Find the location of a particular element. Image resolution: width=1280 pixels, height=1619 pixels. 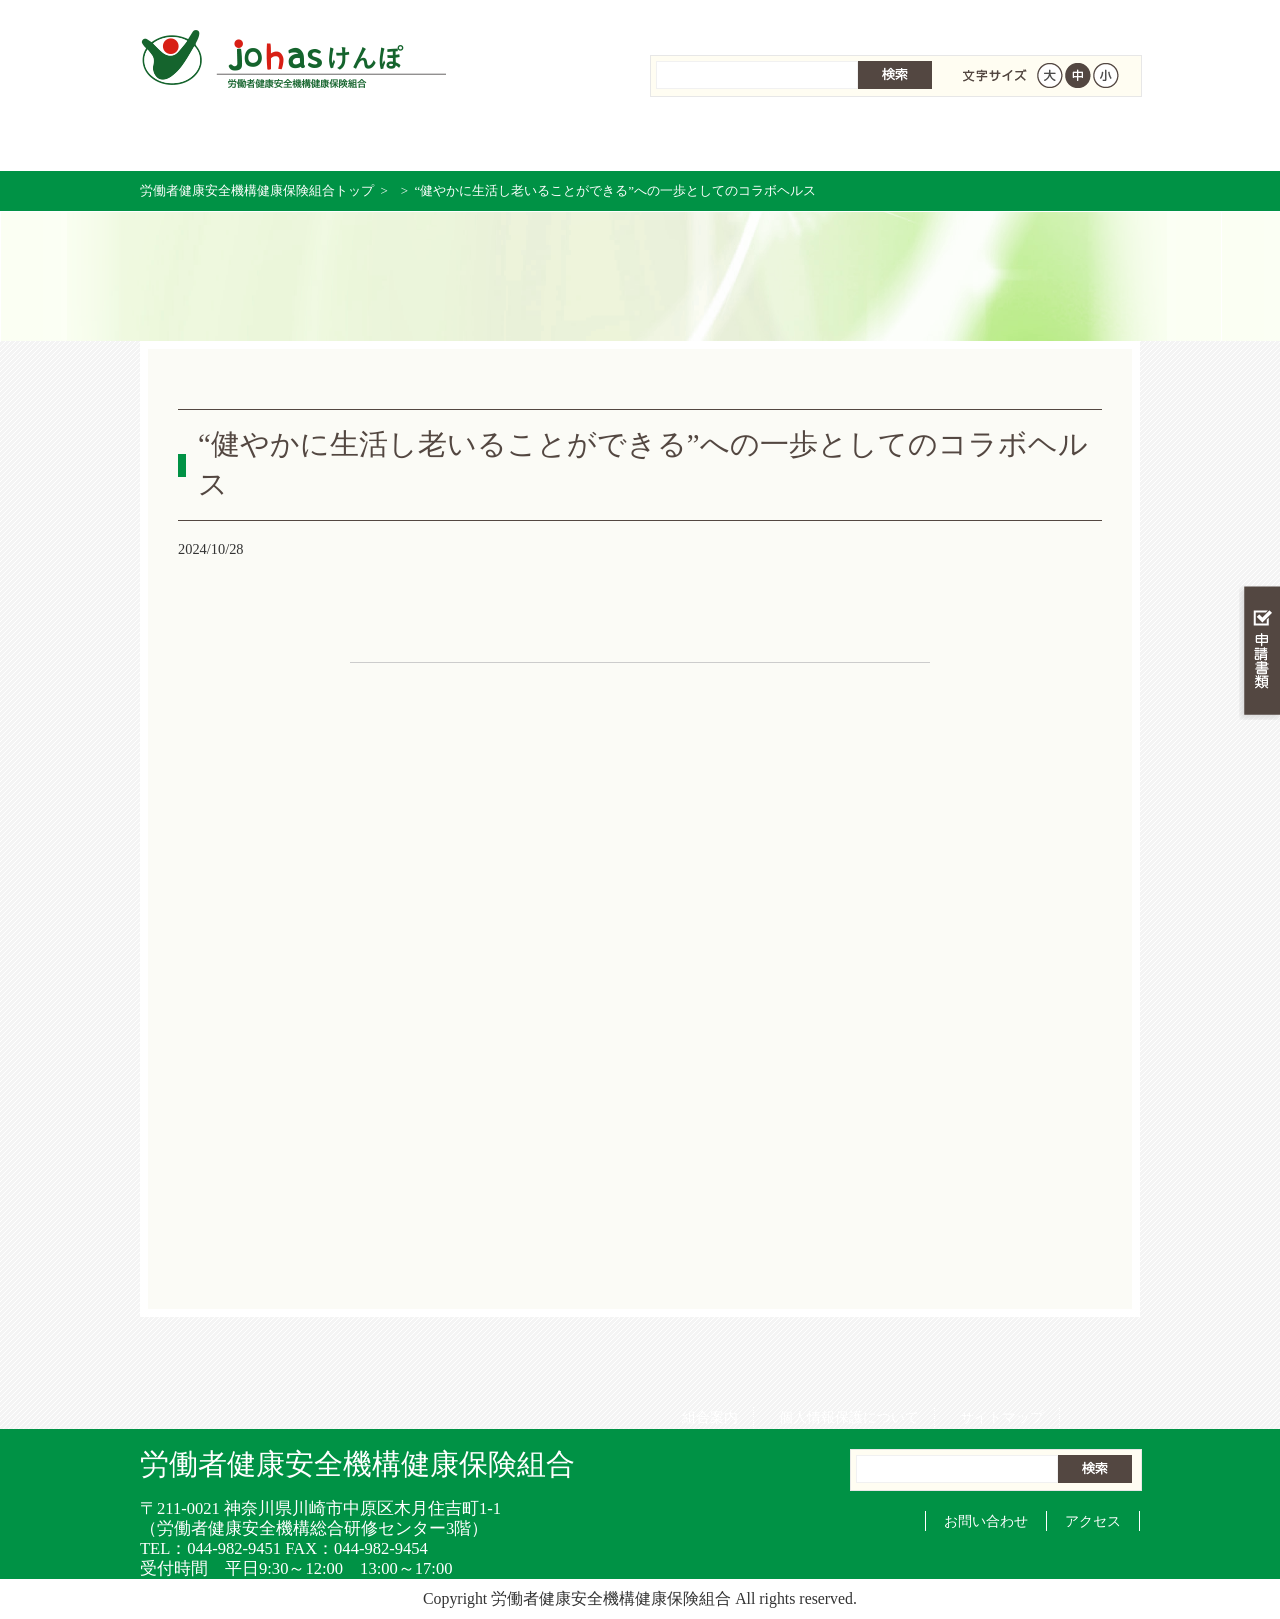

アクセス is located at coordinates (1093, 1521).